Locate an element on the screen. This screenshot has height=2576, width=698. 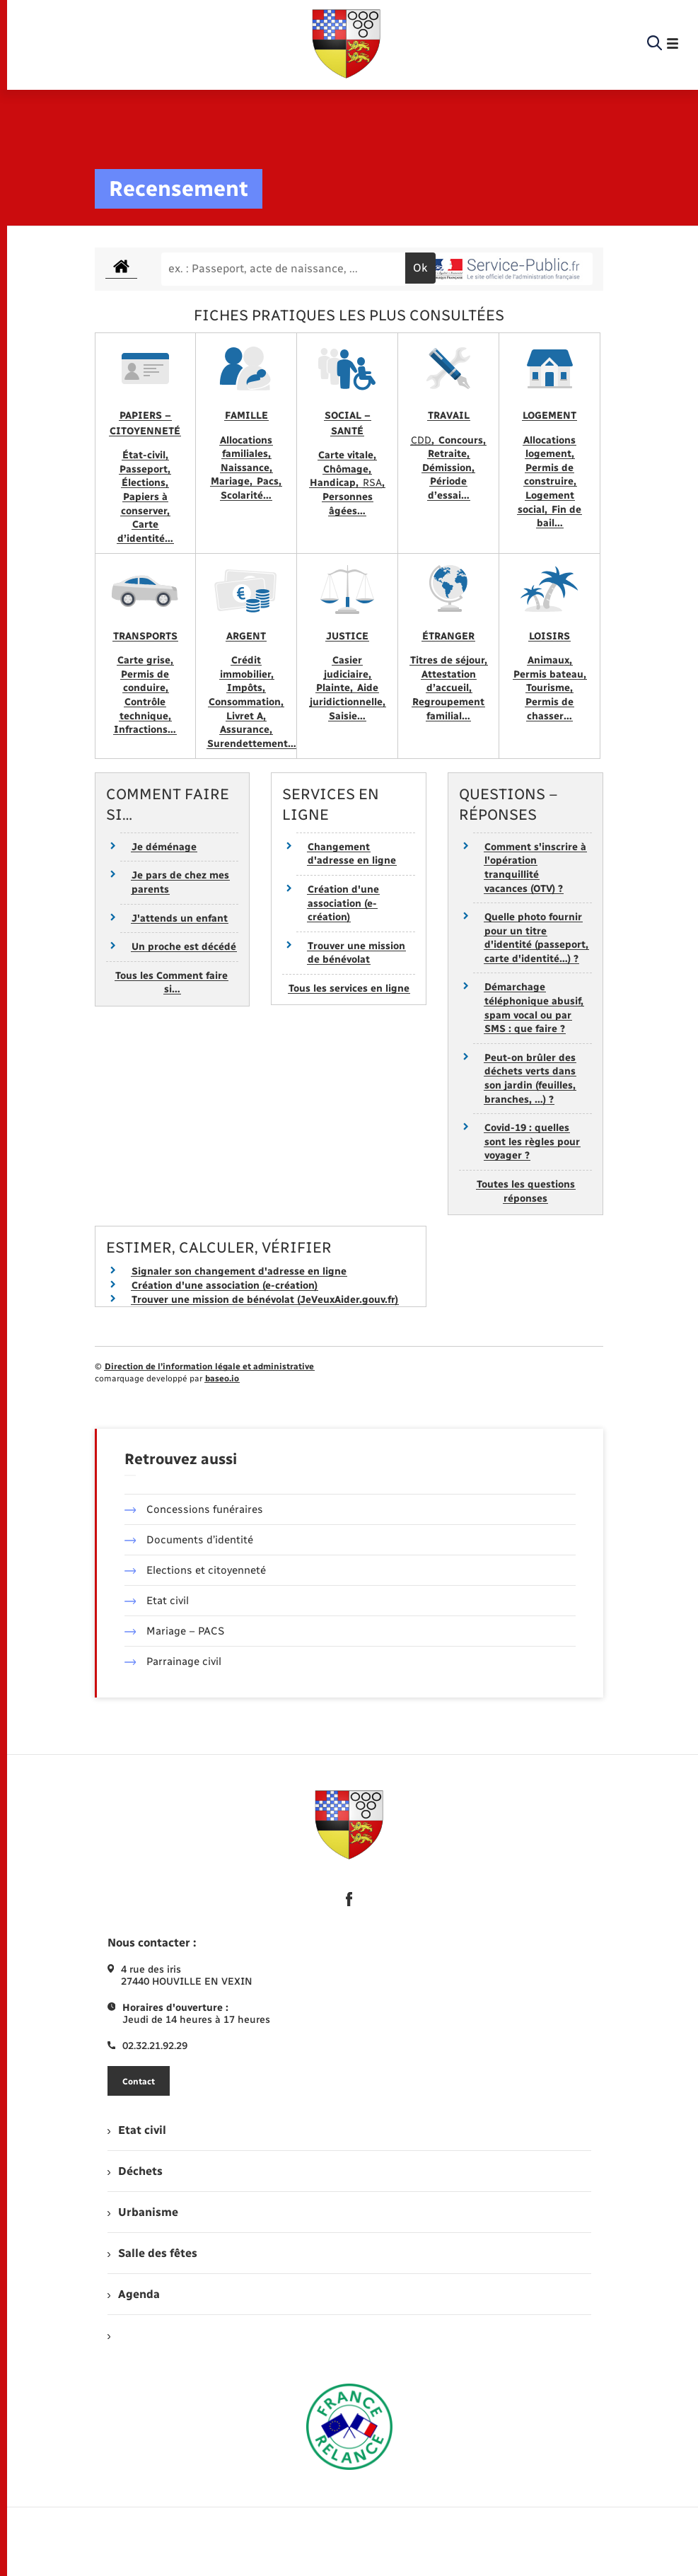
Carte vitale, is located at coordinates (347, 455).